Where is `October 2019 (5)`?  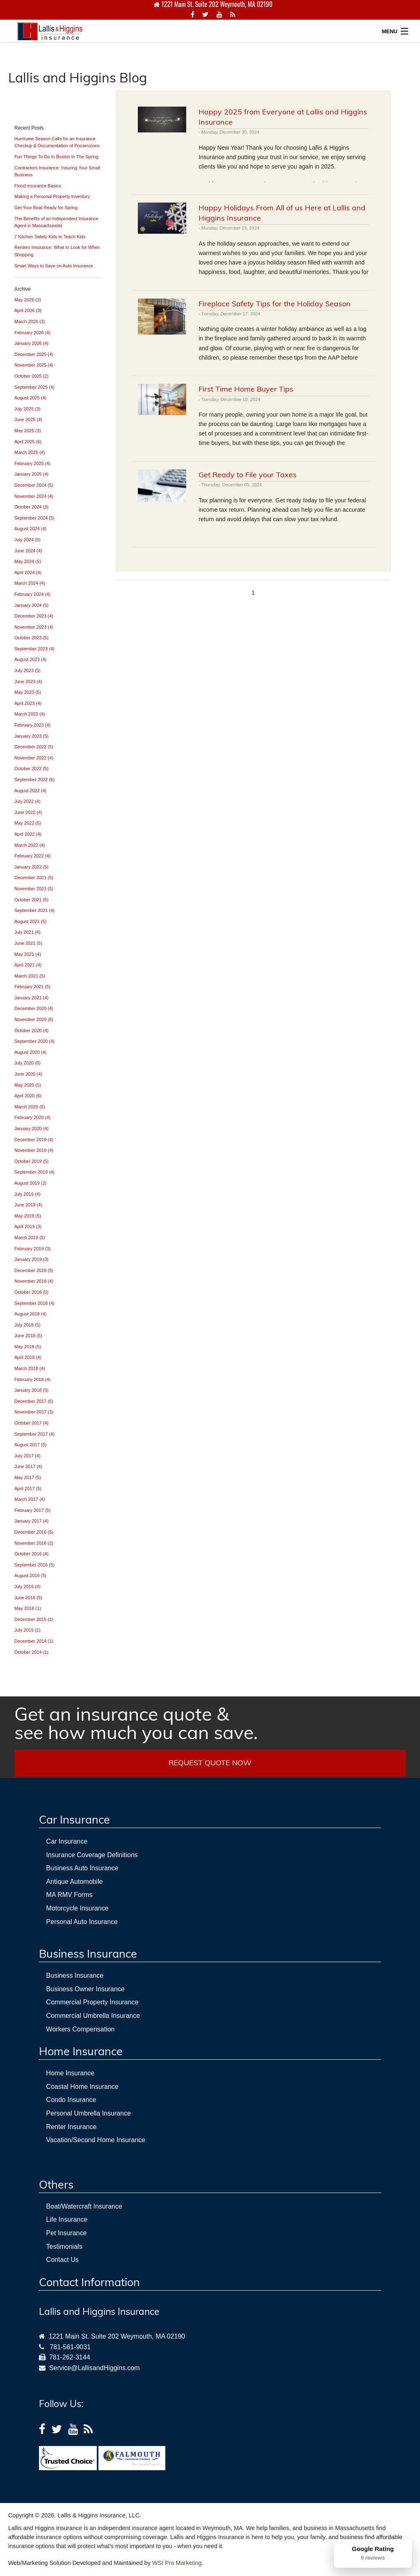 October 2019 (5) is located at coordinates (31, 1161).